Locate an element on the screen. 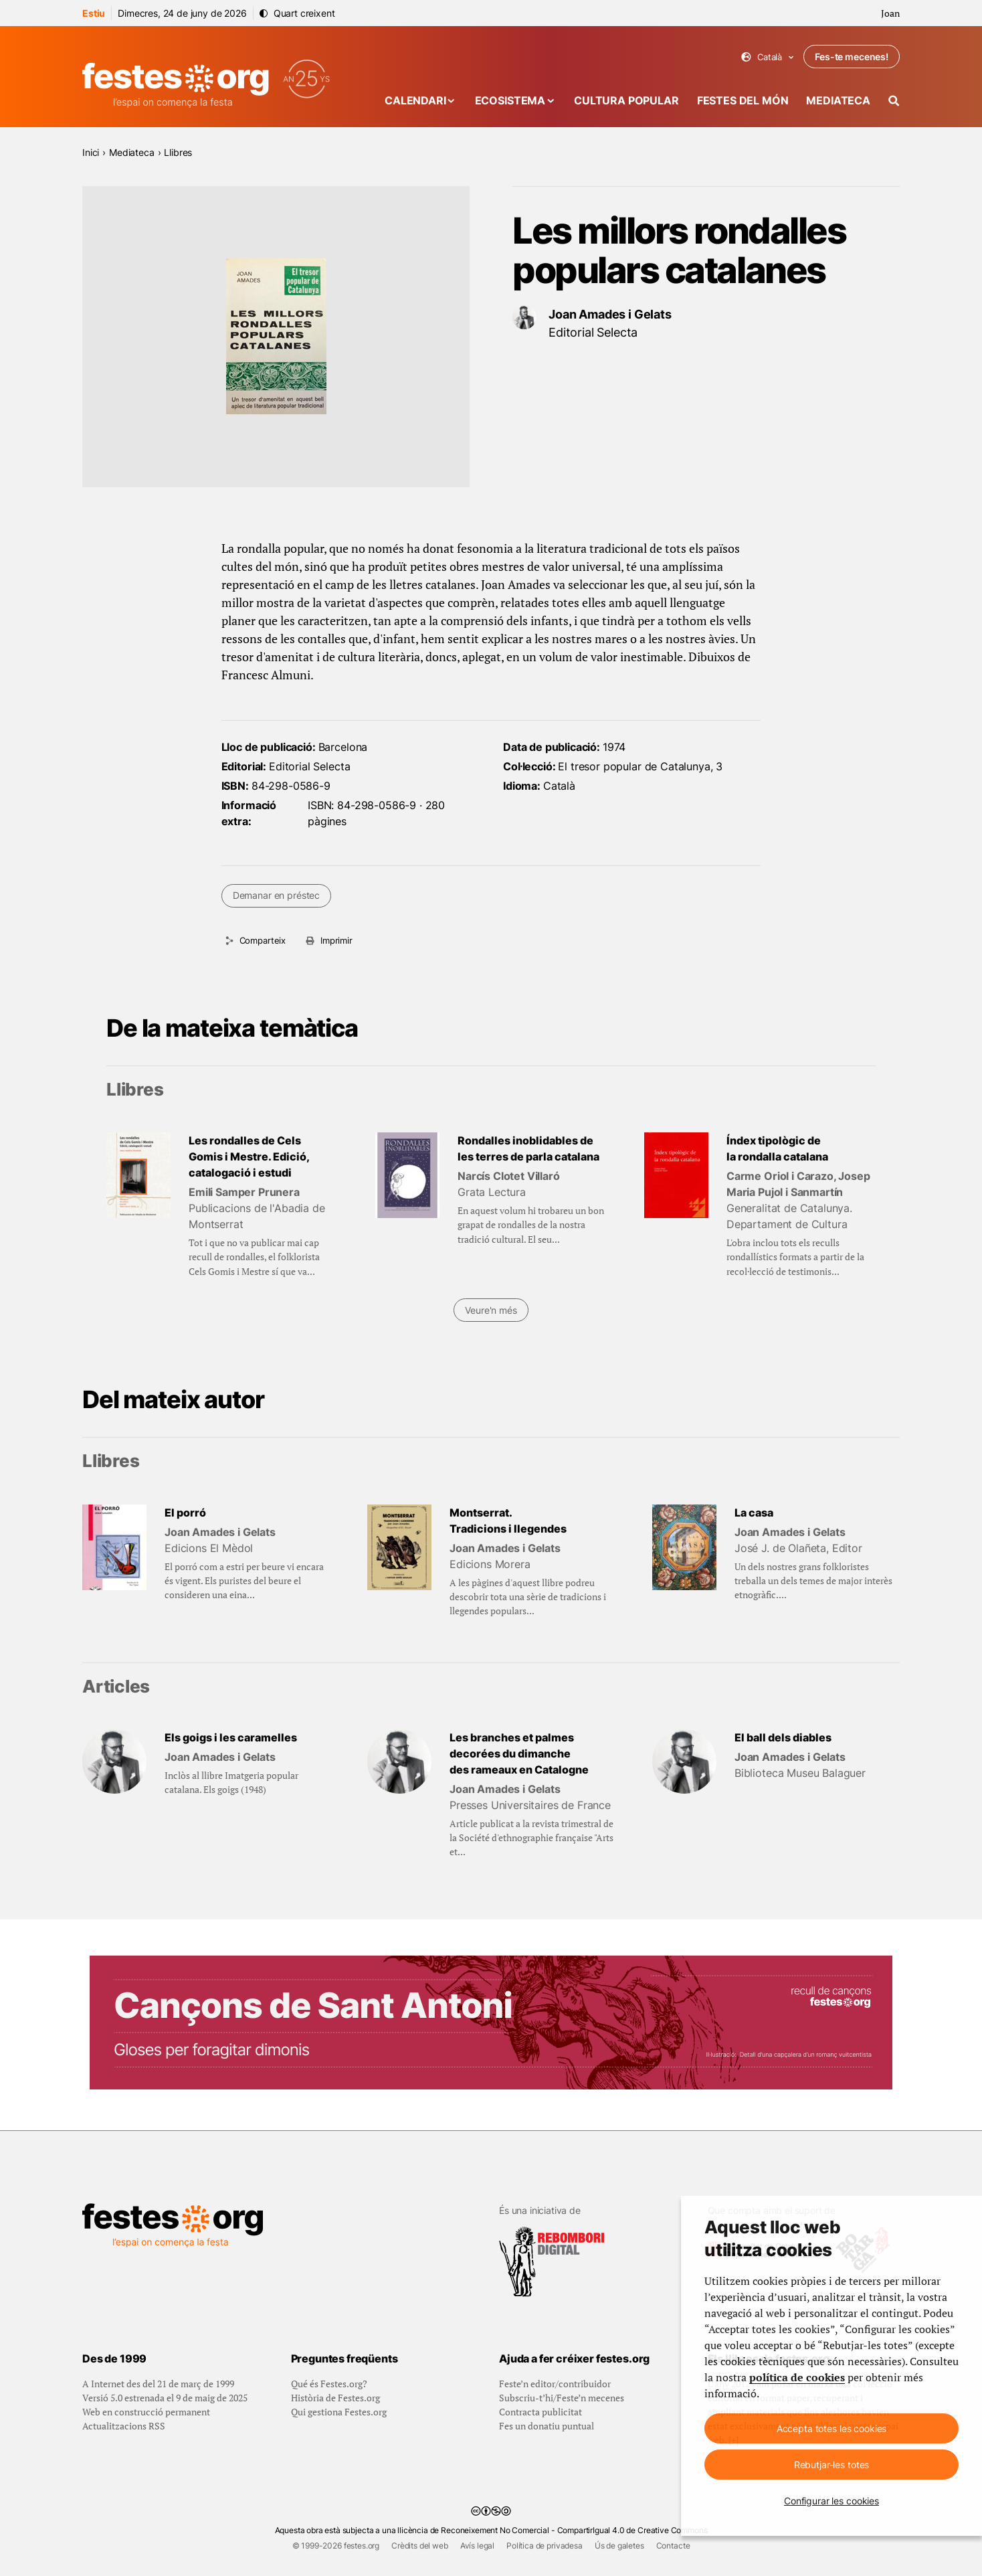 The height and width of the screenshot is (2576, 982). Fes-te mecenes! is located at coordinates (851, 56).